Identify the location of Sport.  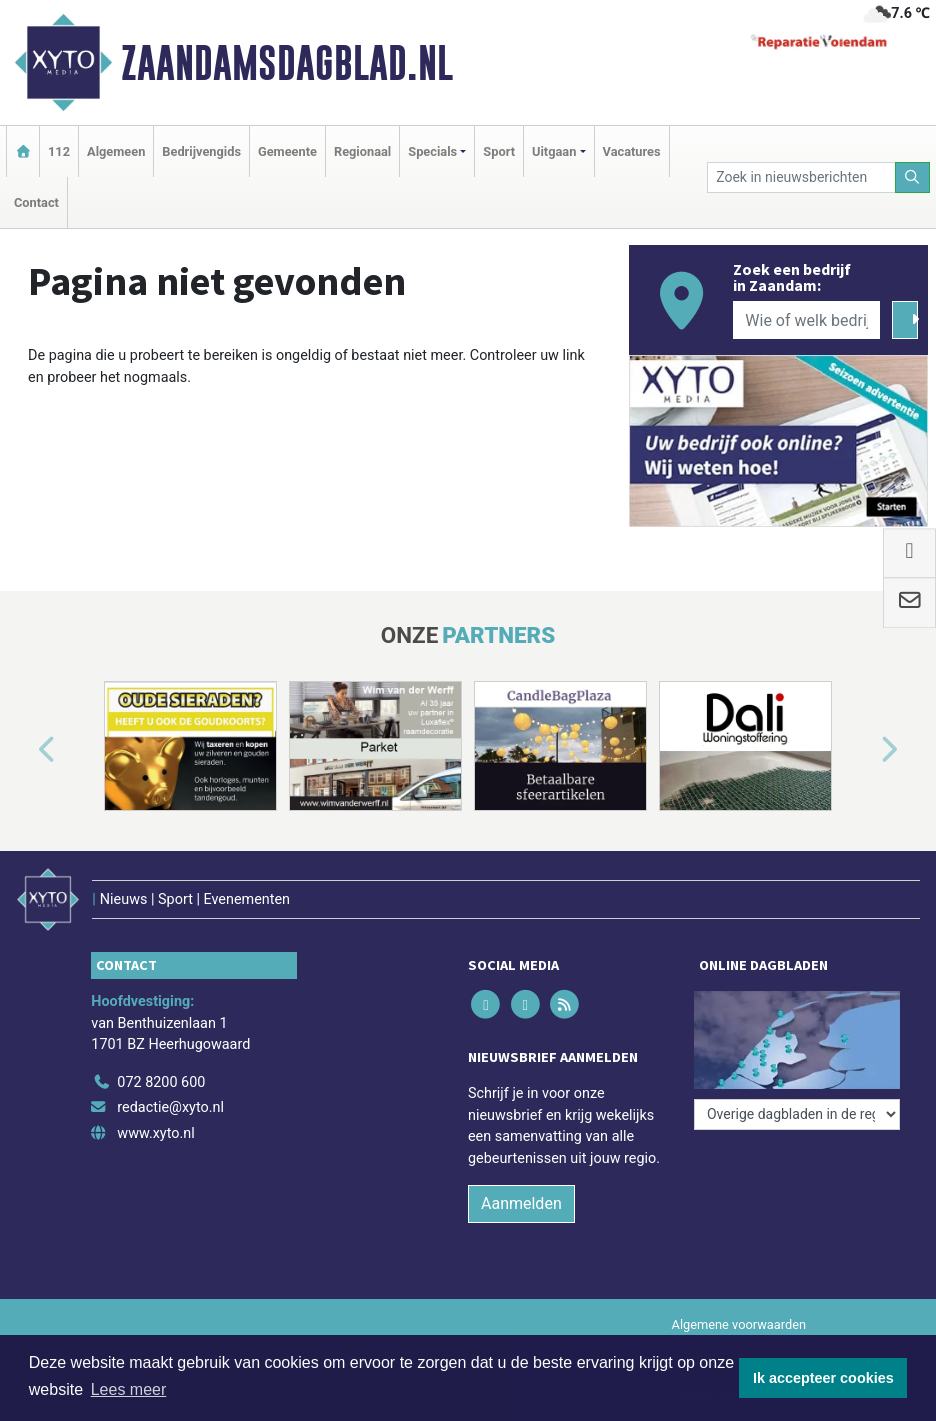
(499, 151).